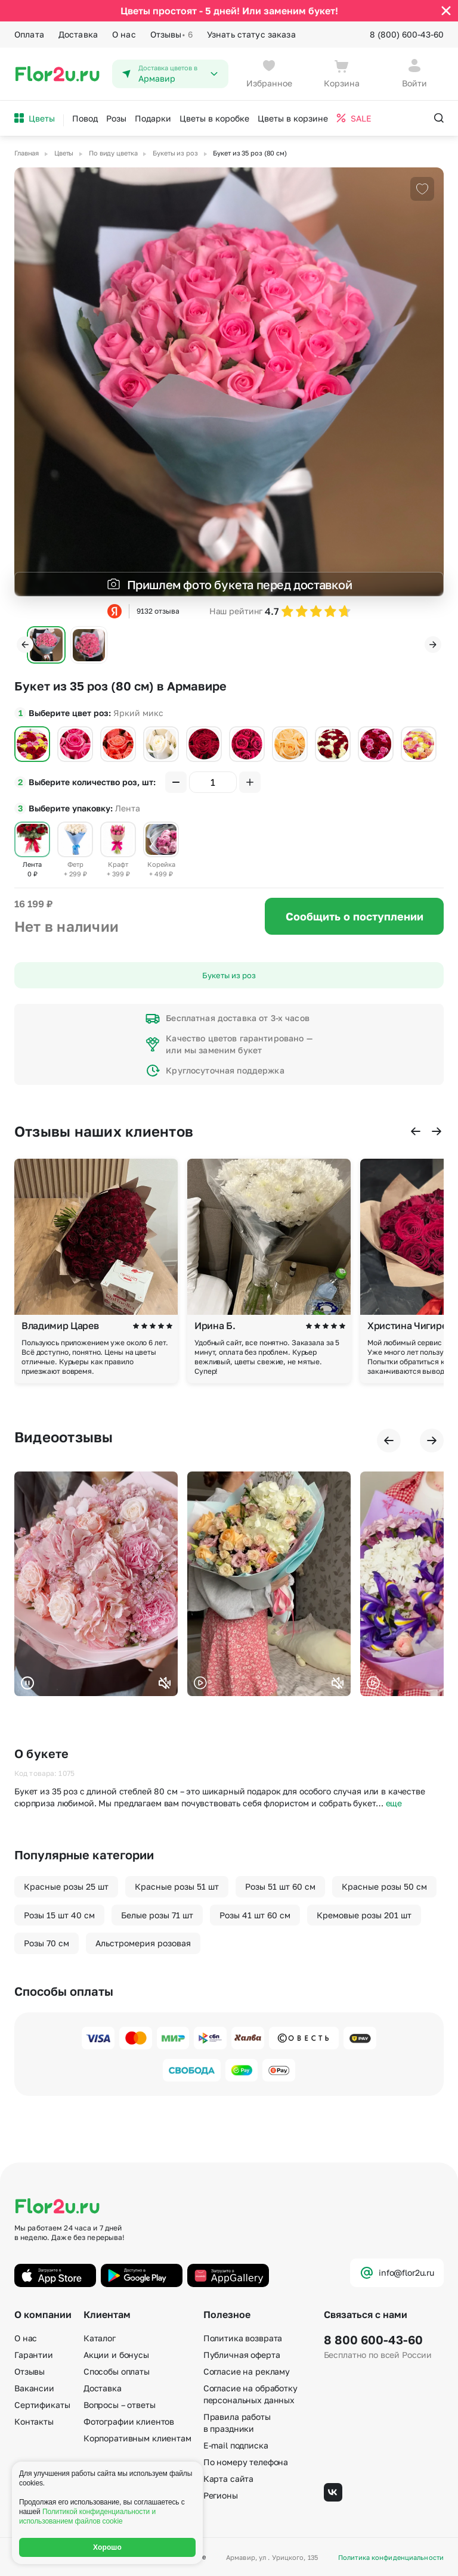 The height and width of the screenshot is (2576, 458). Describe the element at coordinates (116, 2371) in the screenshot. I see `Способы оплаты` at that location.